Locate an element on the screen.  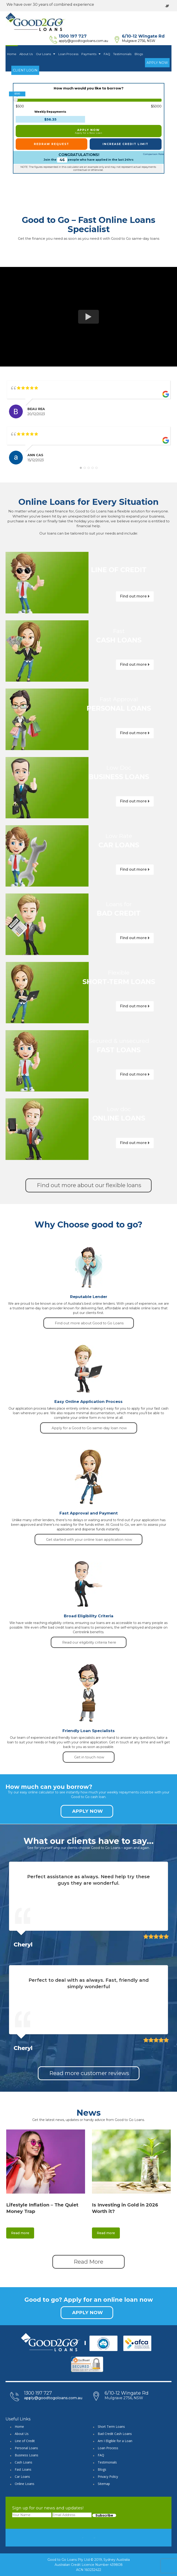
Apply Now is located at coordinates (157, 63).